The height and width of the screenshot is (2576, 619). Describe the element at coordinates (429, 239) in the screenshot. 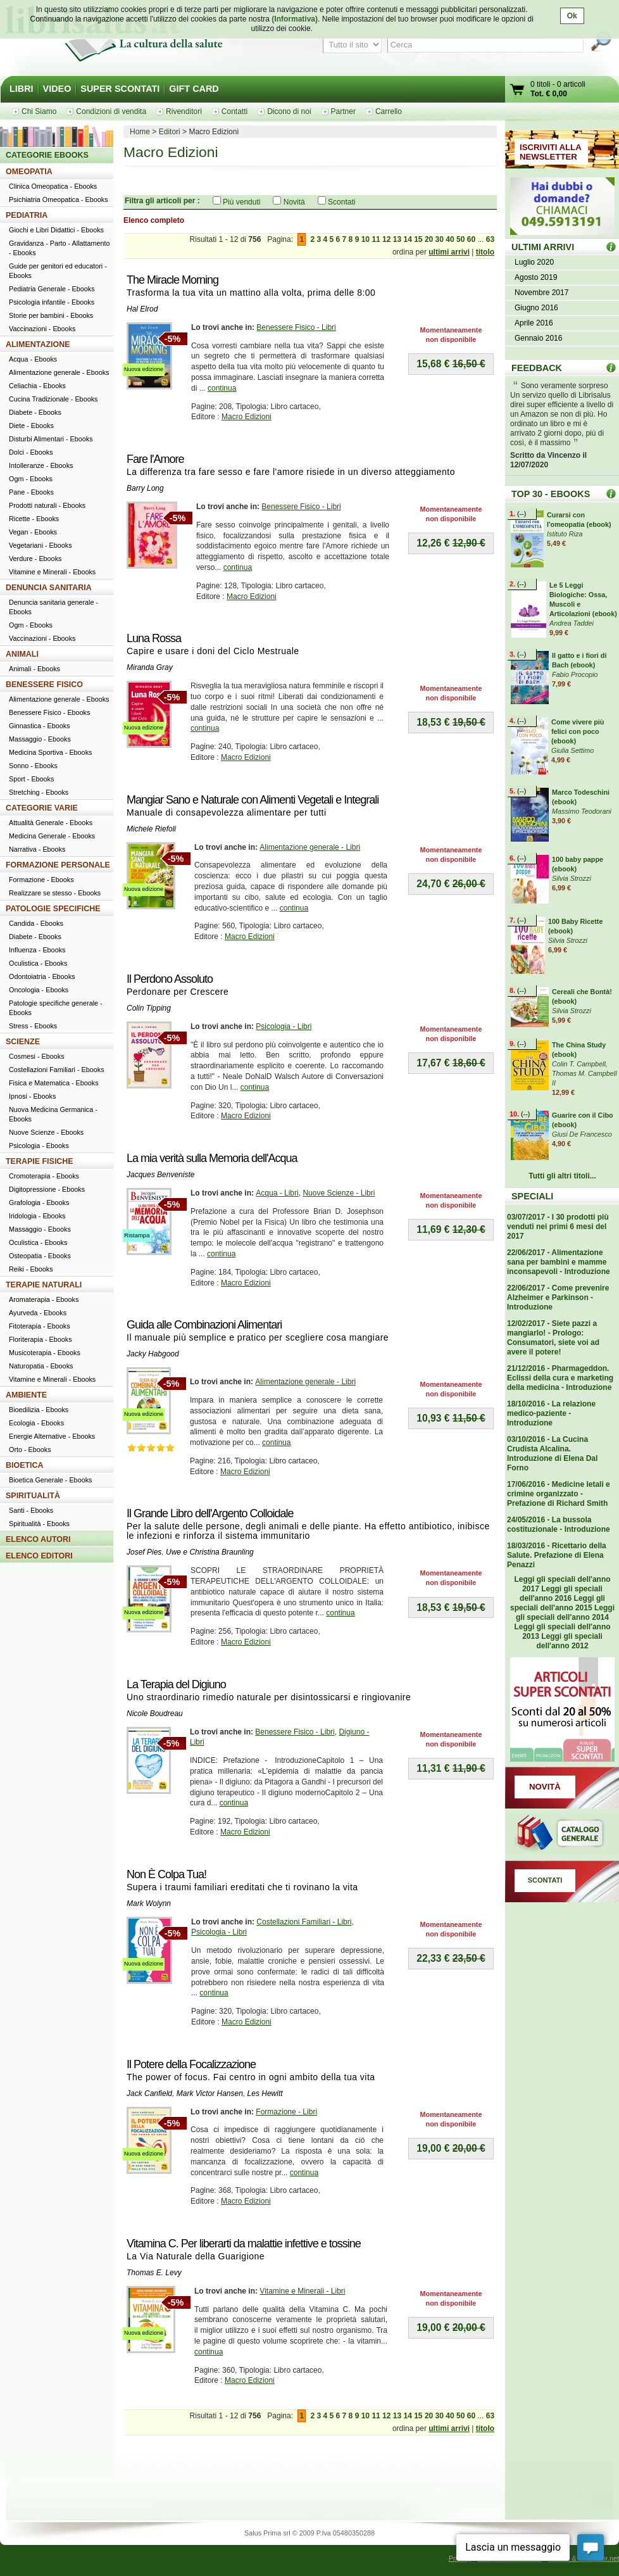

I see `20` at that location.